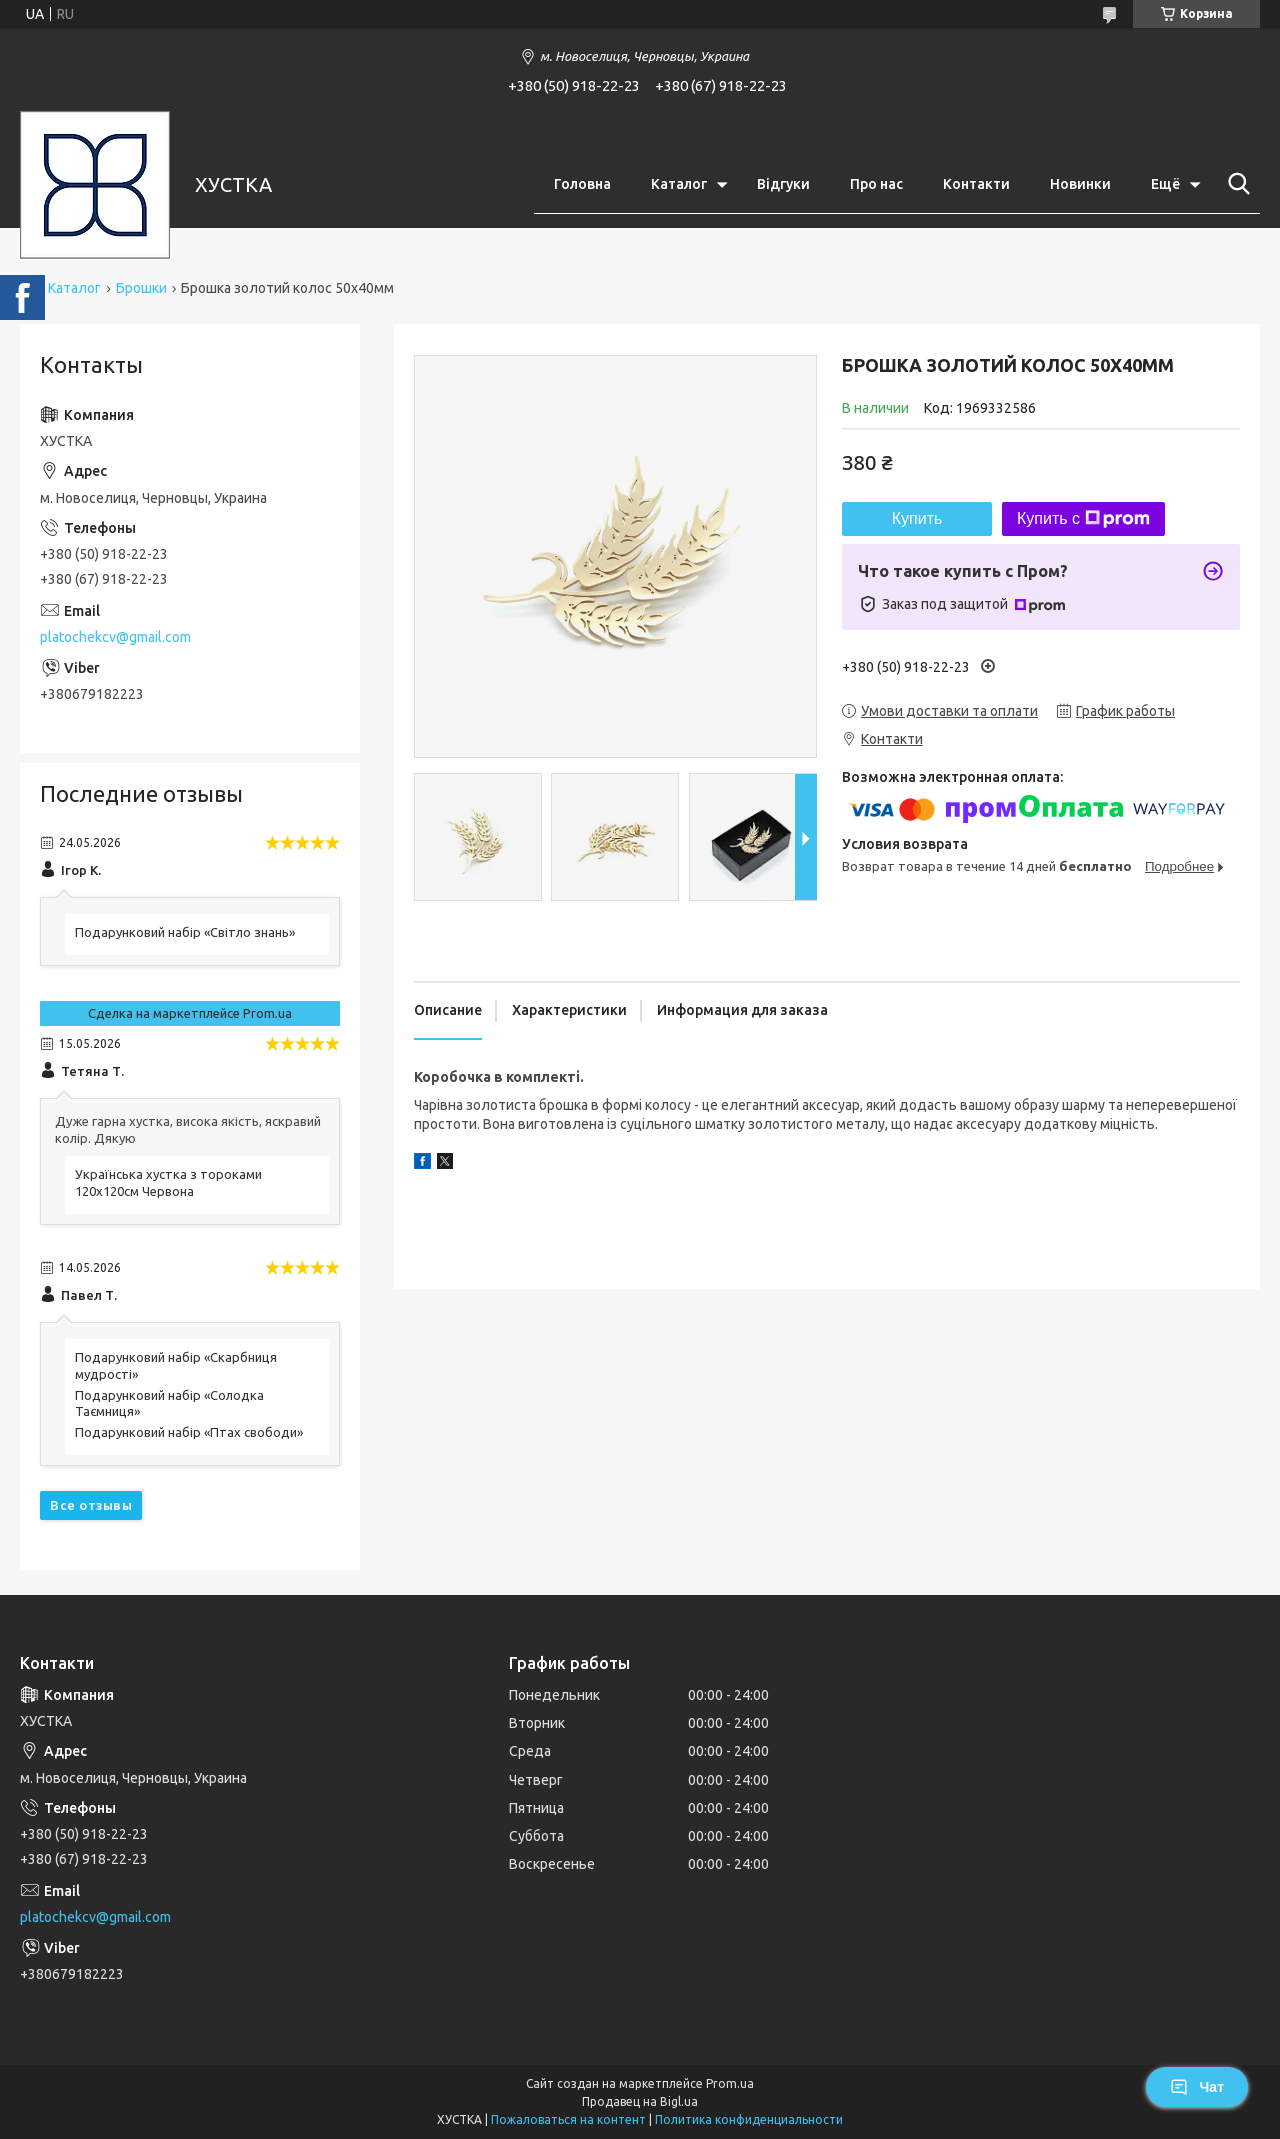 The width and height of the screenshot is (1280, 2139). Describe the element at coordinates (91, 1505) in the screenshot. I see `Все отзывы` at that location.